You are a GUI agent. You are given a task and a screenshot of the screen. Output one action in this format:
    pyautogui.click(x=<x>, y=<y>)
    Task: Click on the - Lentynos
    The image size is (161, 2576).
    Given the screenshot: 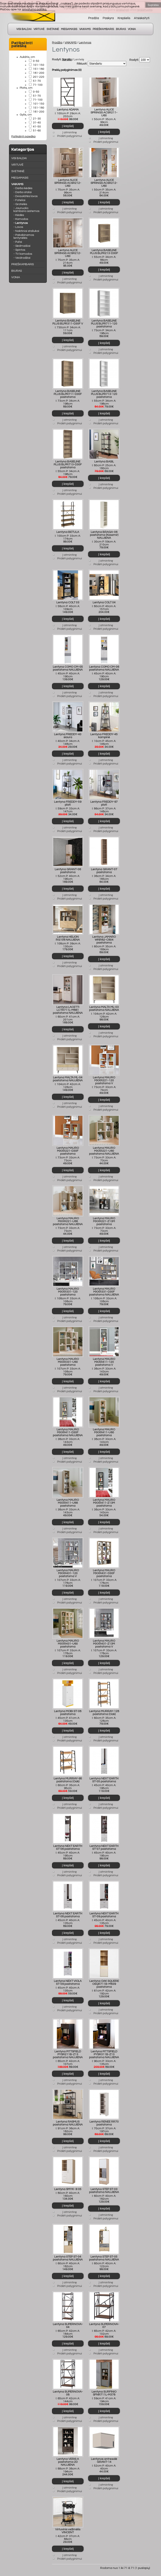 What is the action you would take?
    pyautogui.click(x=20, y=223)
    